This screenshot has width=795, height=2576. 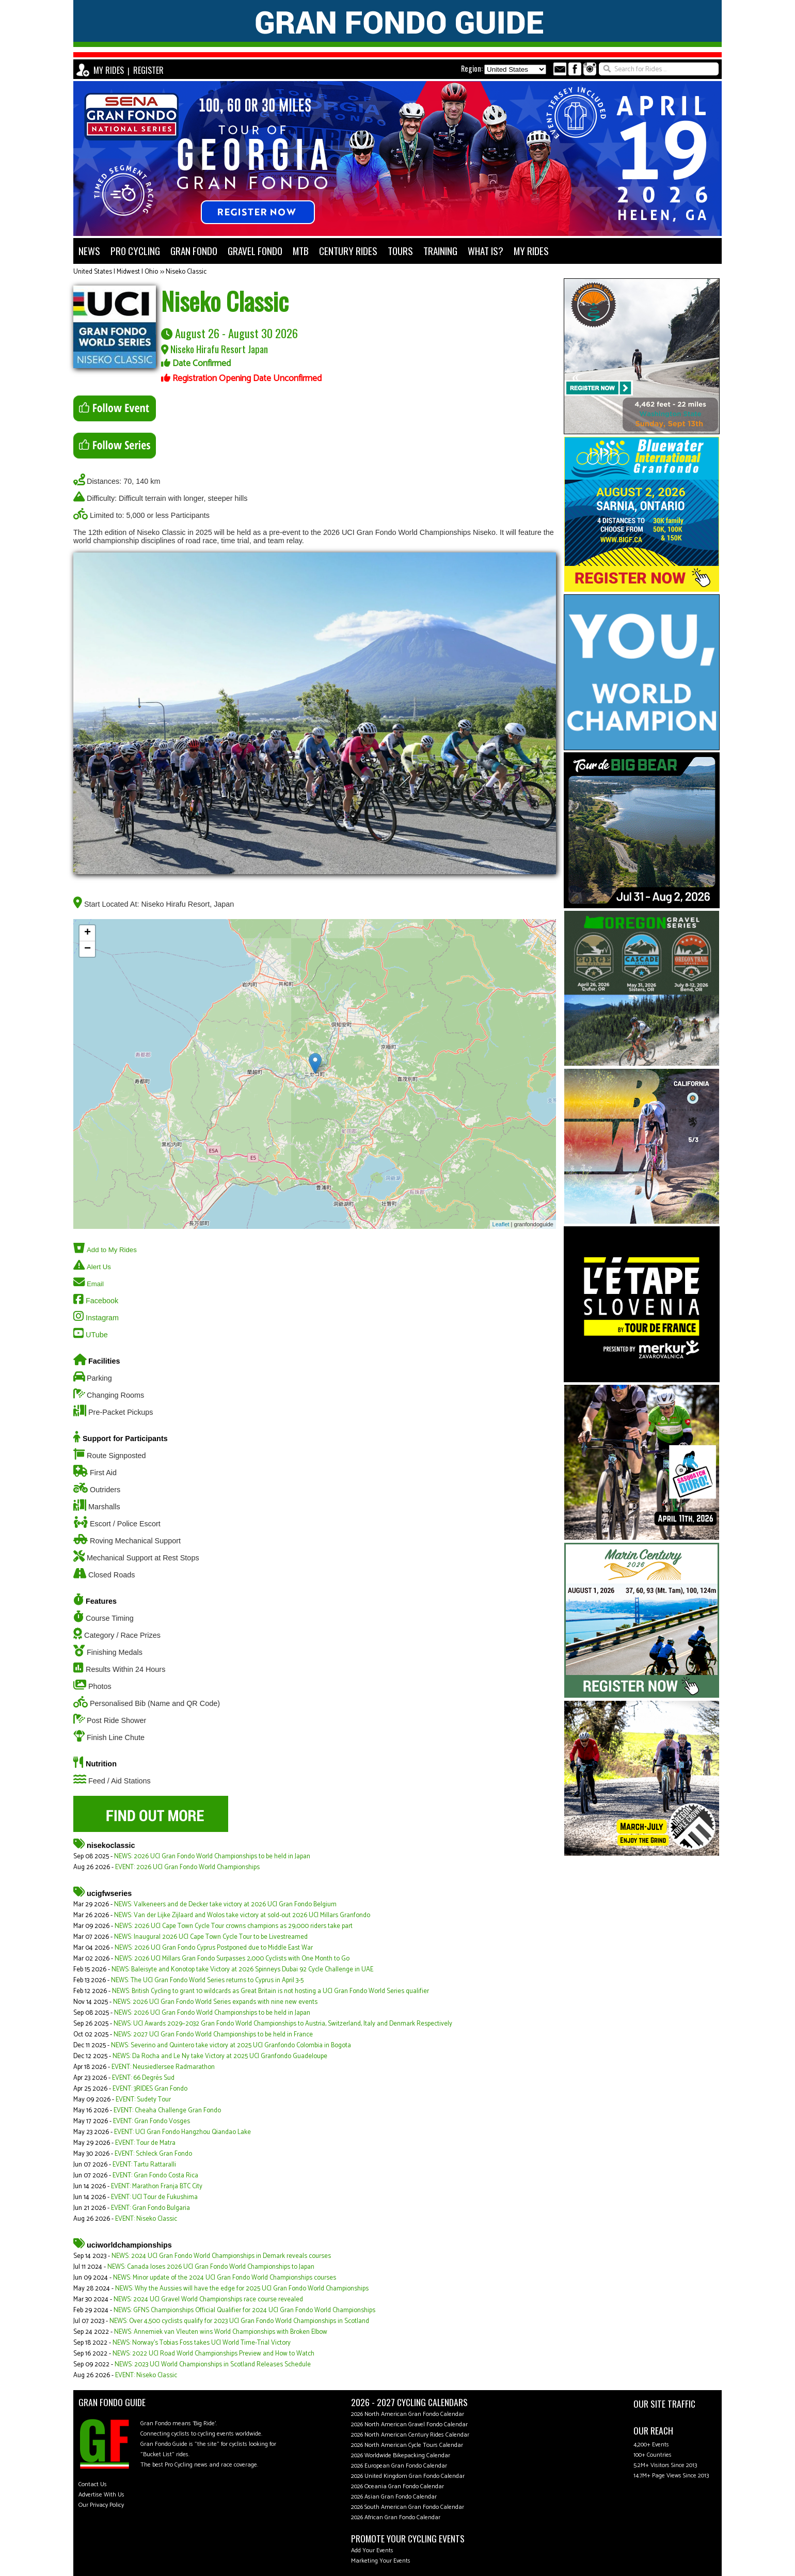 I want to click on + [button], so click(x=87, y=933).